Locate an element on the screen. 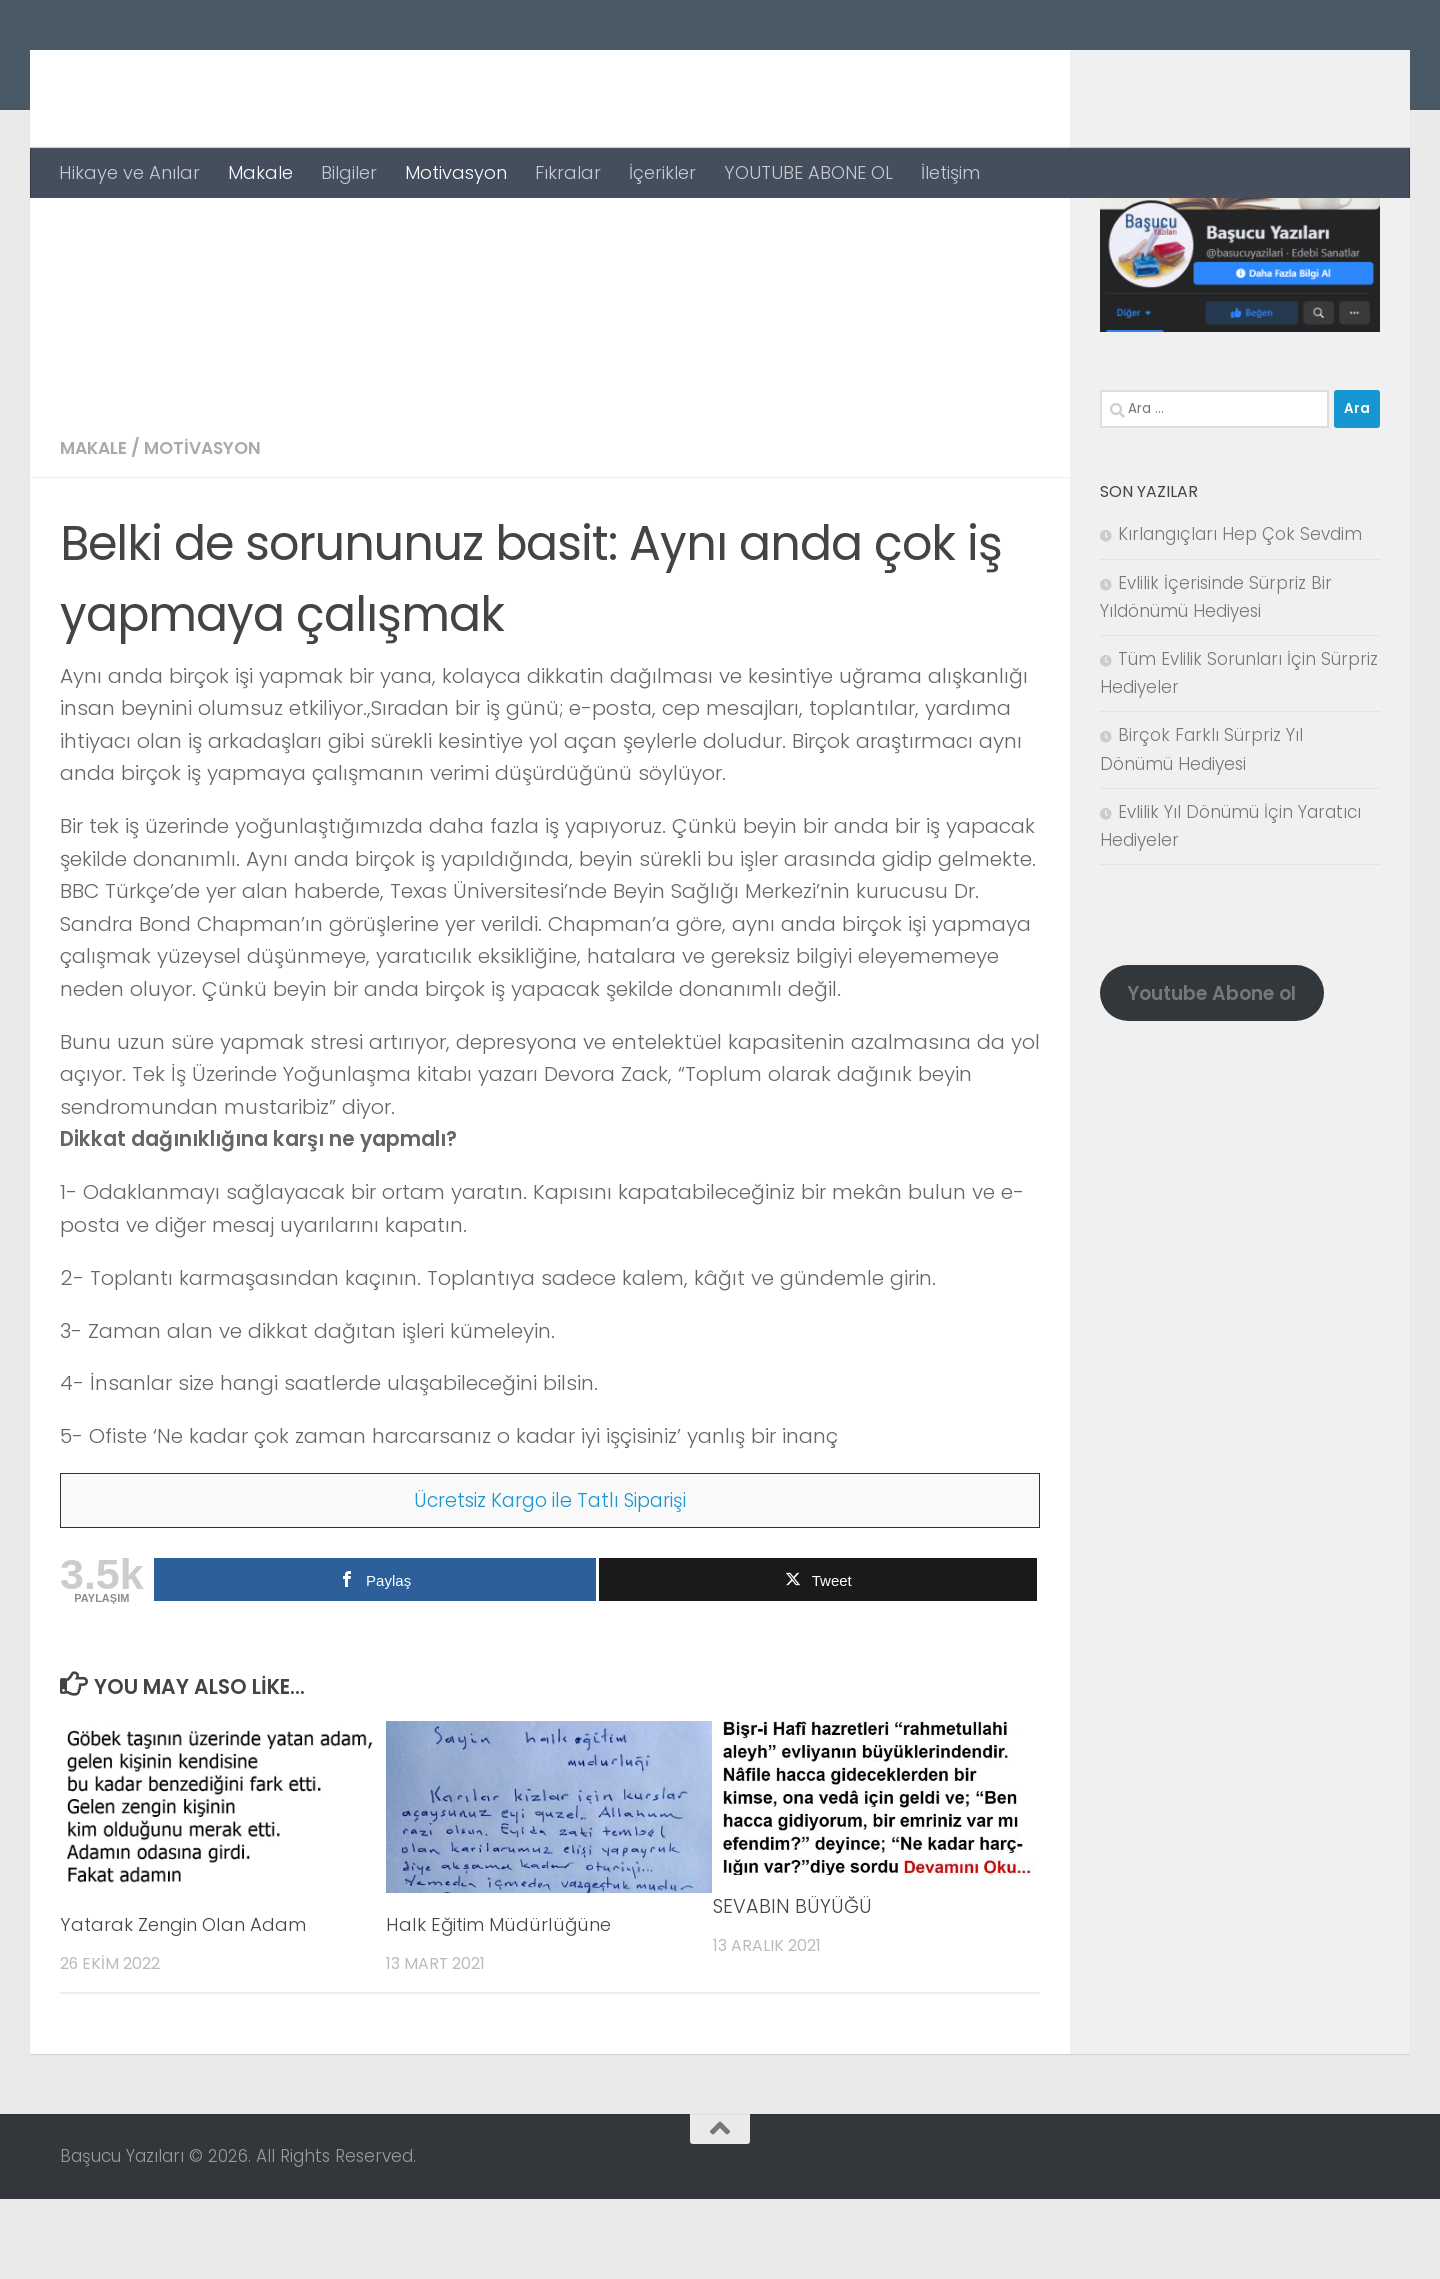 This screenshot has width=1440, height=2279. Motivasyon is located at coordinates (456, 172).